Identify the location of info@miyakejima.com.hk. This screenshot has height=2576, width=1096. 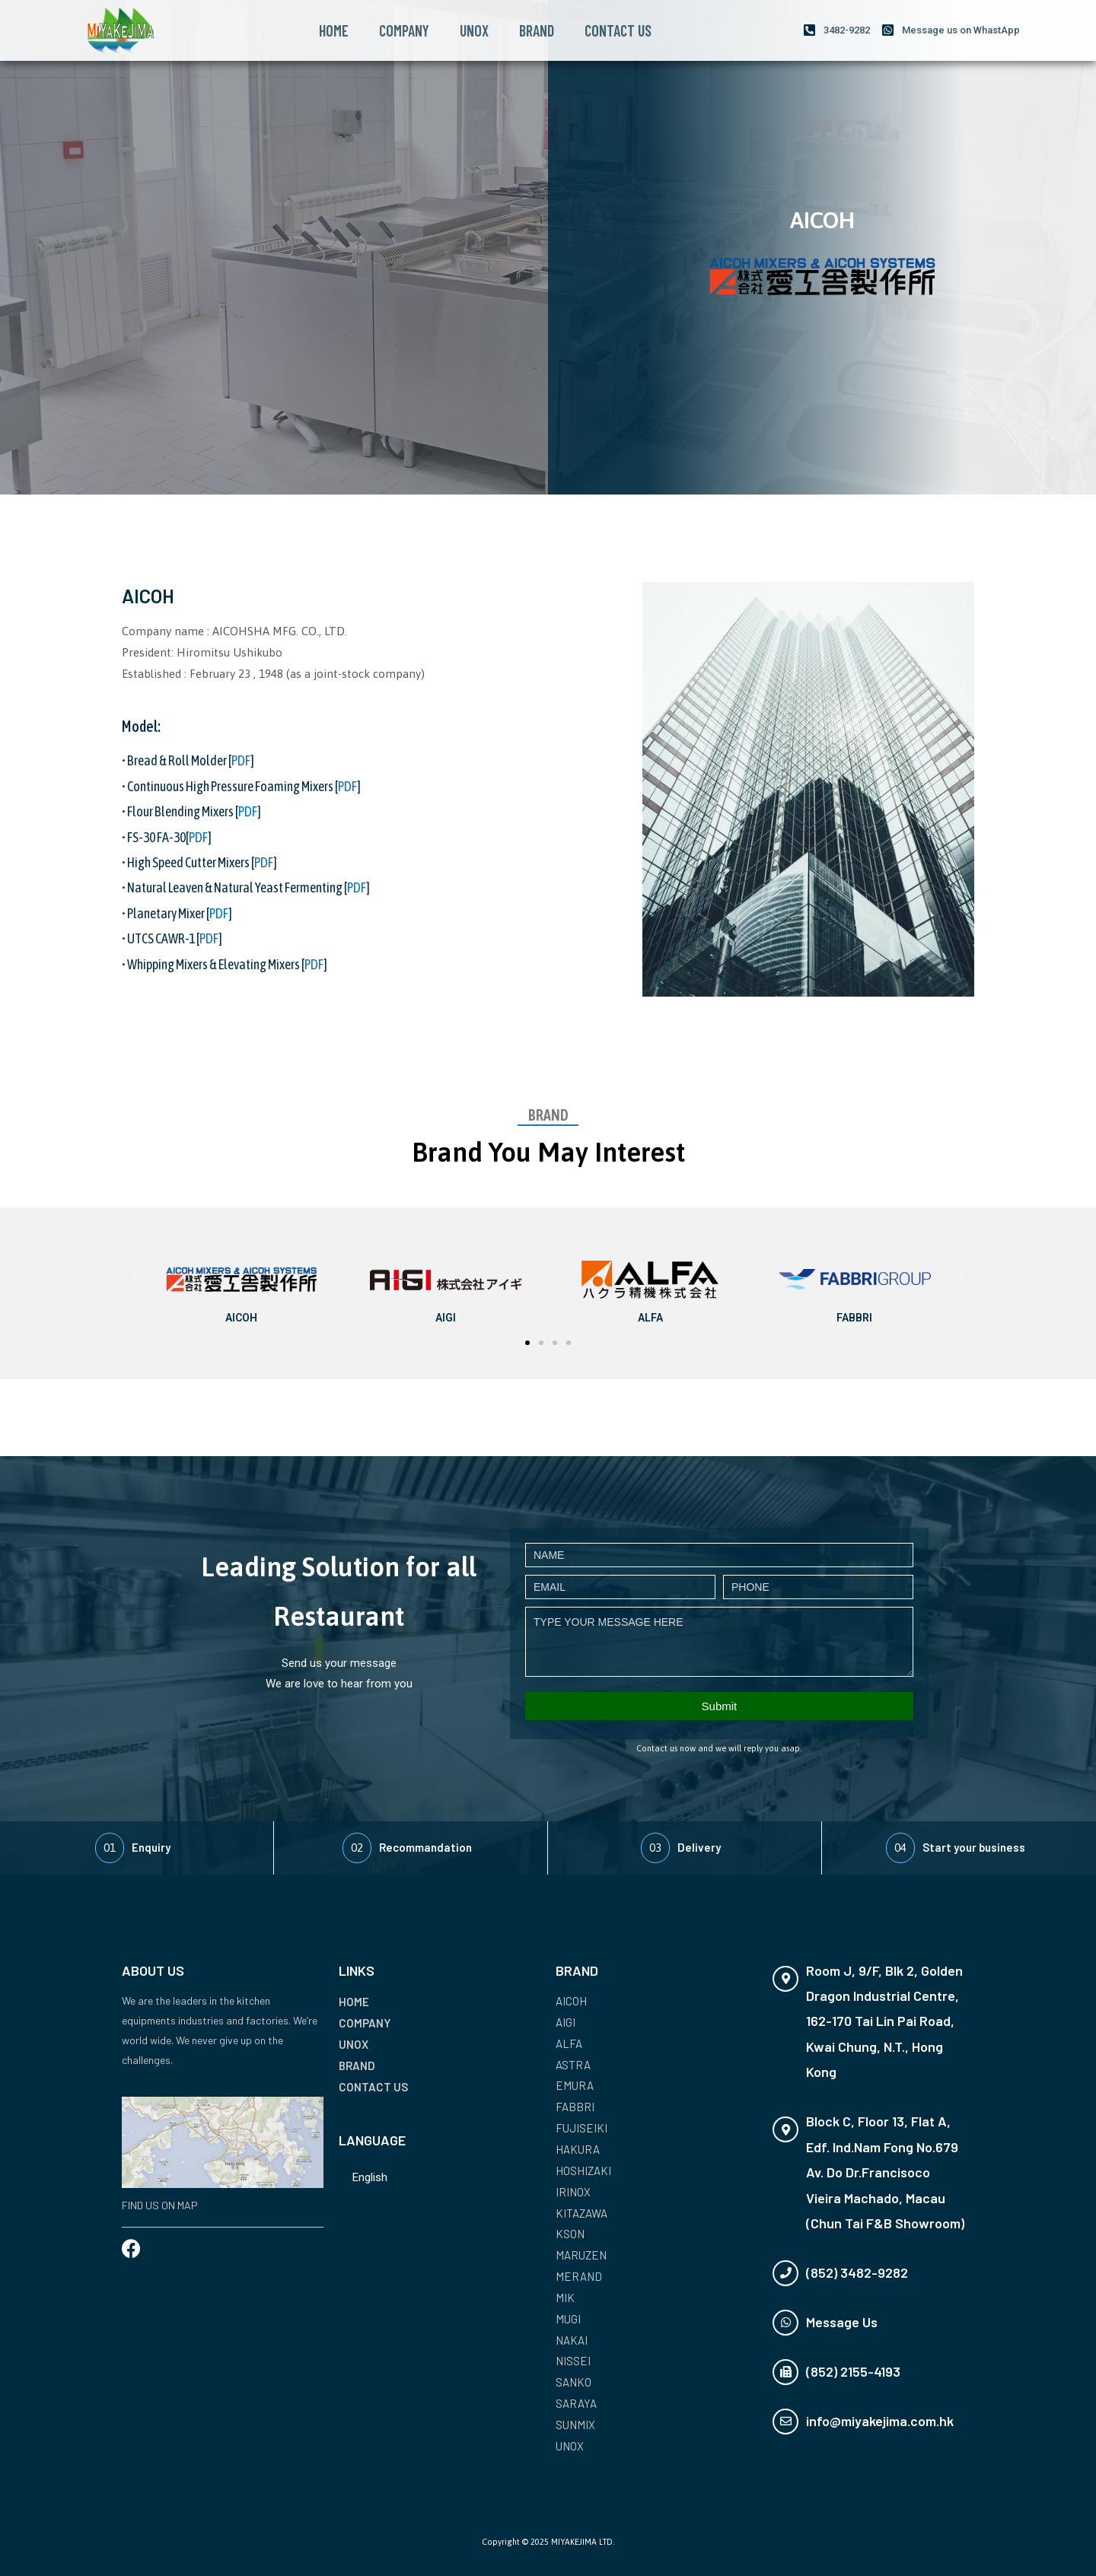
(880, 2420).